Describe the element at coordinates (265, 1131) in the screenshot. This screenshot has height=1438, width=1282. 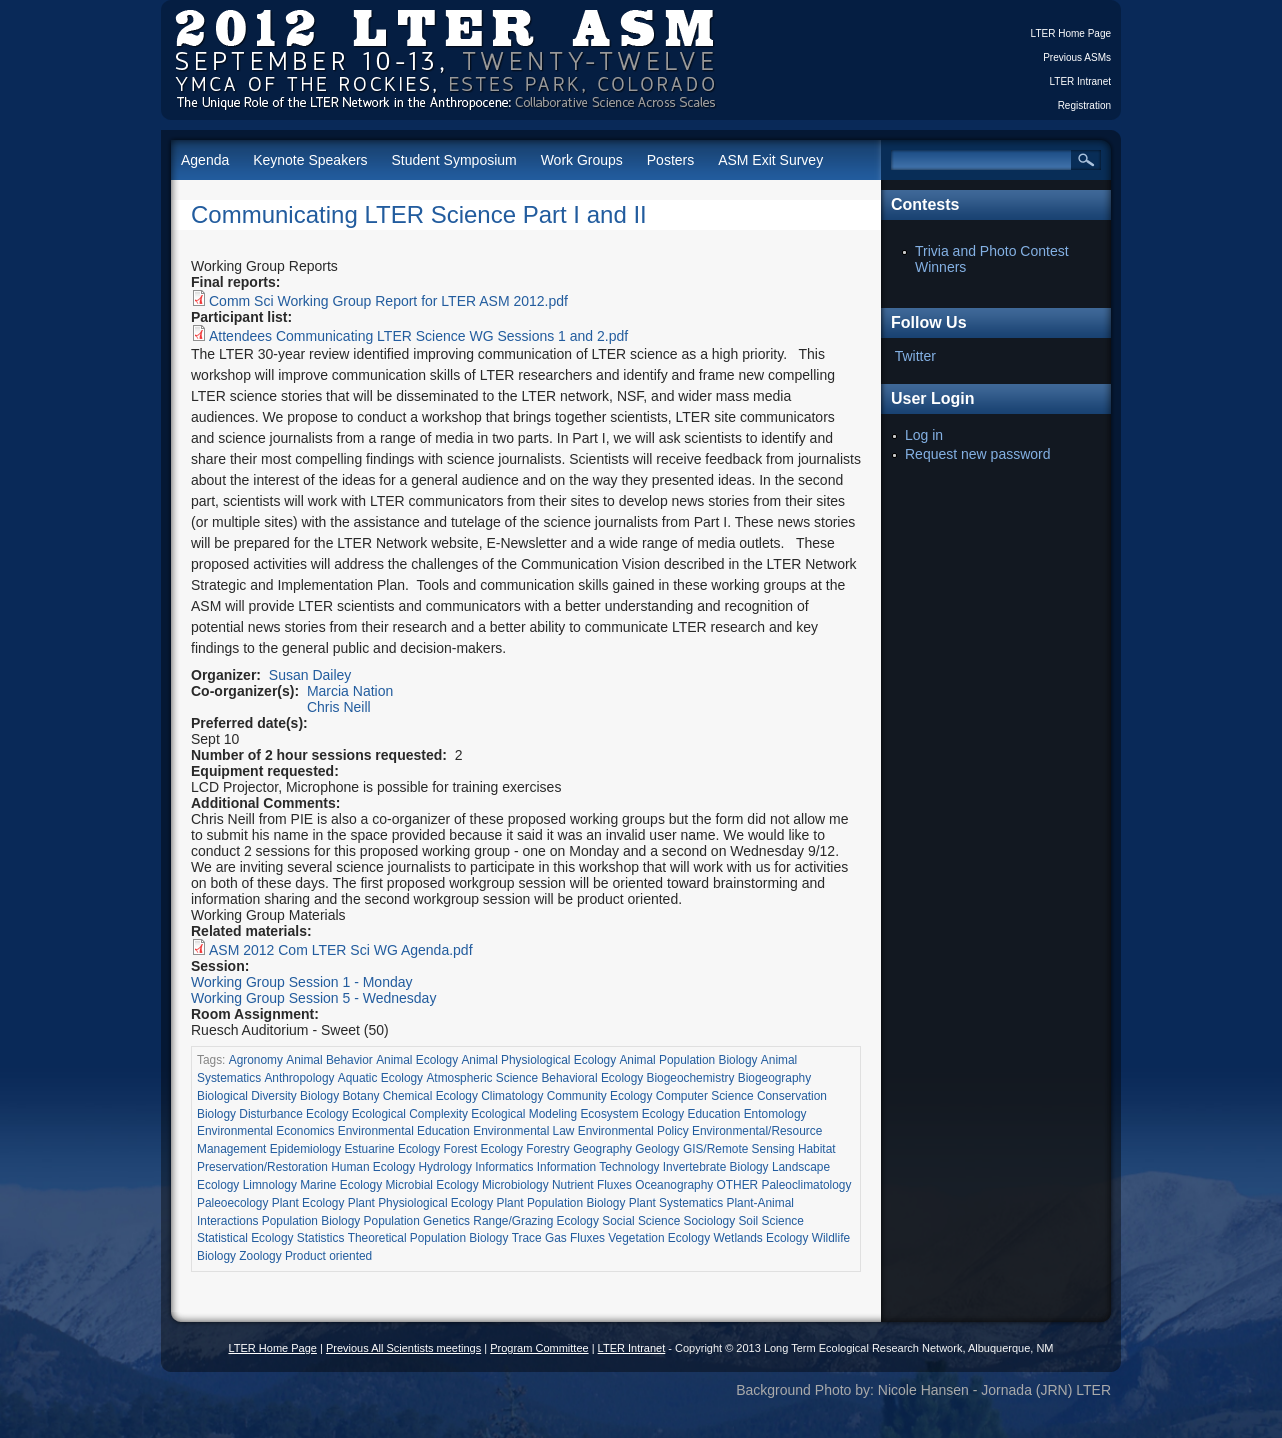
I see `Environmental Economics` at that location.